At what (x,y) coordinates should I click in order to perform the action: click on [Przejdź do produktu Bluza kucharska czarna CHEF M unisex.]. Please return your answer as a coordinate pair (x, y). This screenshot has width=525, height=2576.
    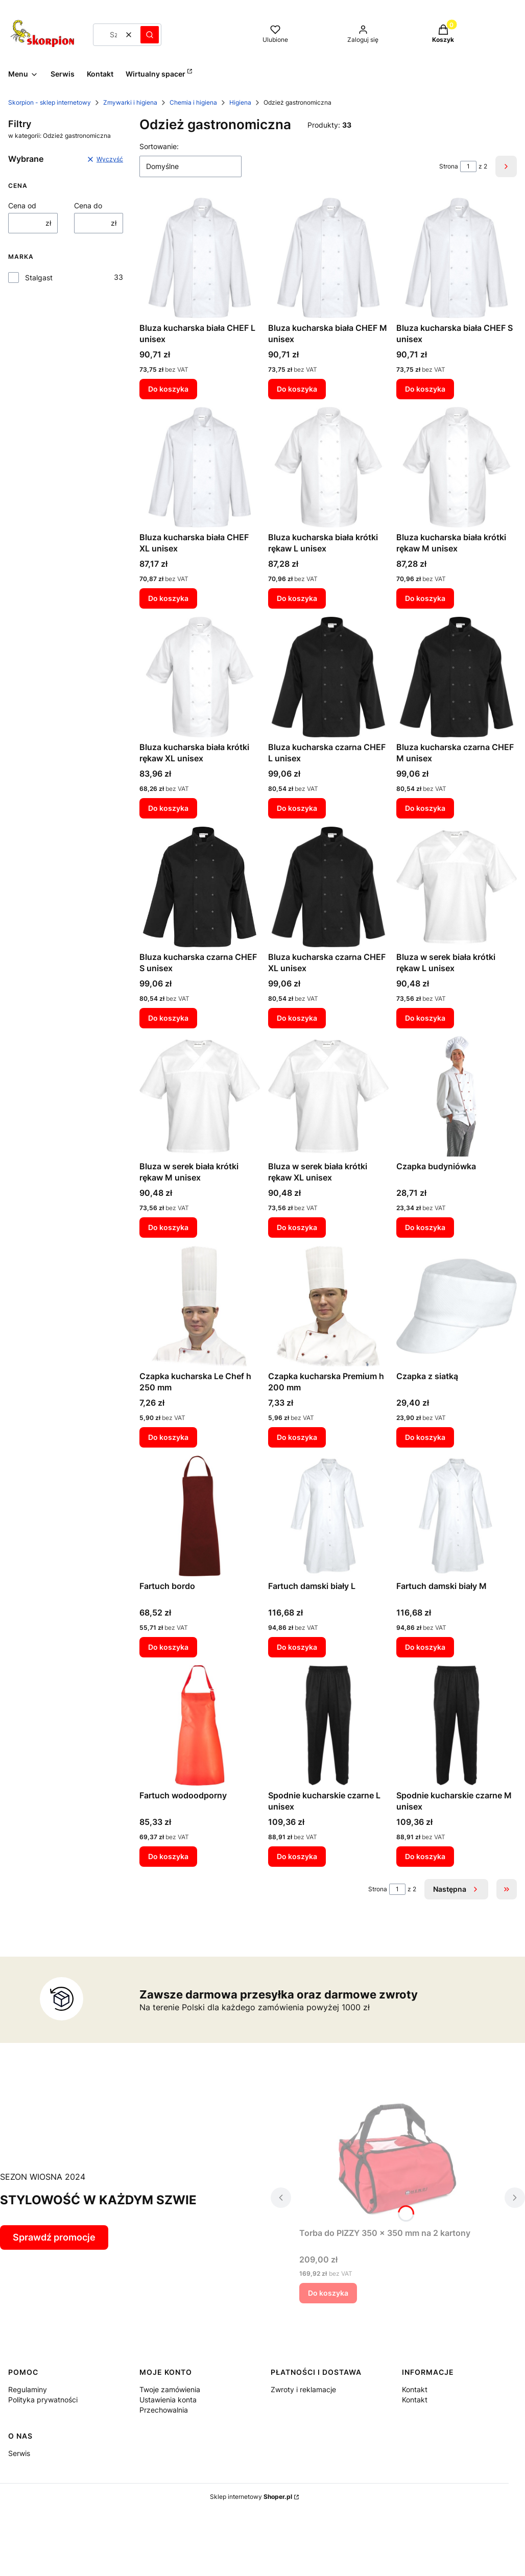
    Looking at the image, I should click on (456, 677).